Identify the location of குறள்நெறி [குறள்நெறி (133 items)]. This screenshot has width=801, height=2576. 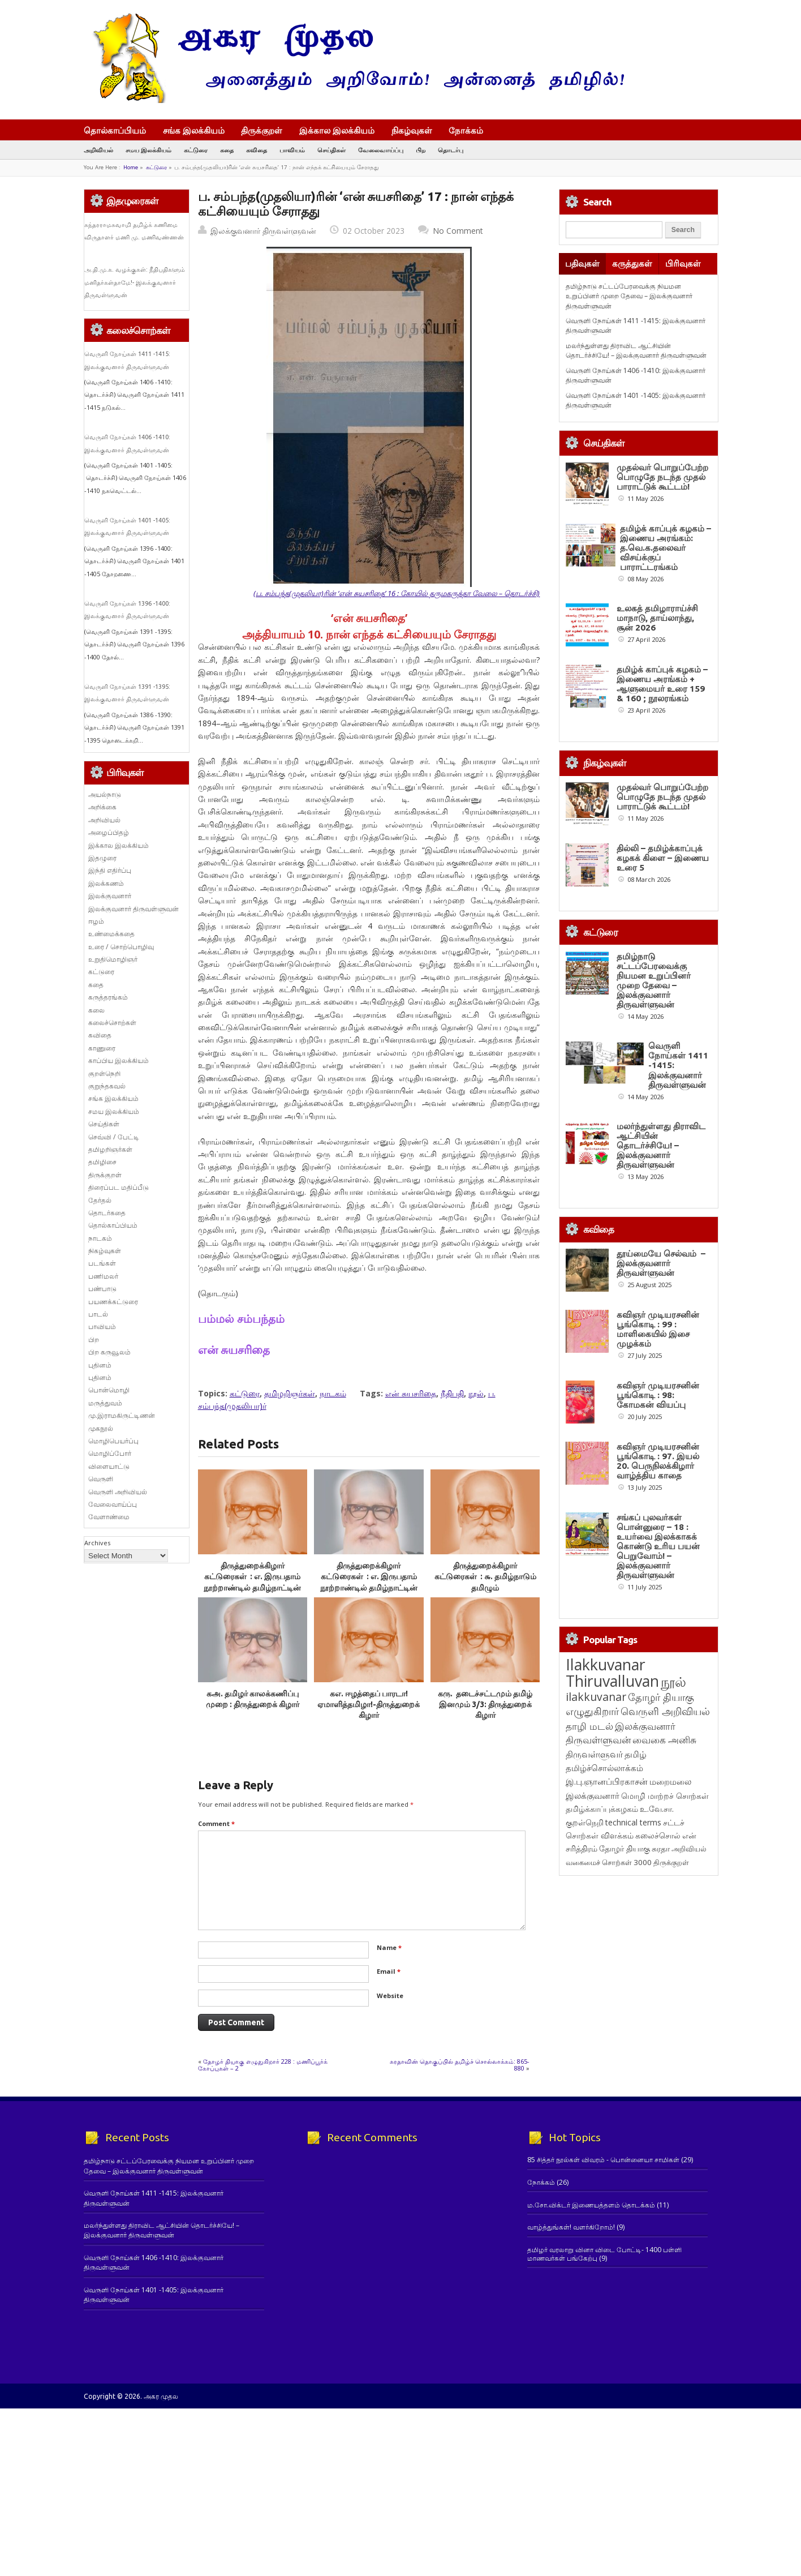
(585, 1822).